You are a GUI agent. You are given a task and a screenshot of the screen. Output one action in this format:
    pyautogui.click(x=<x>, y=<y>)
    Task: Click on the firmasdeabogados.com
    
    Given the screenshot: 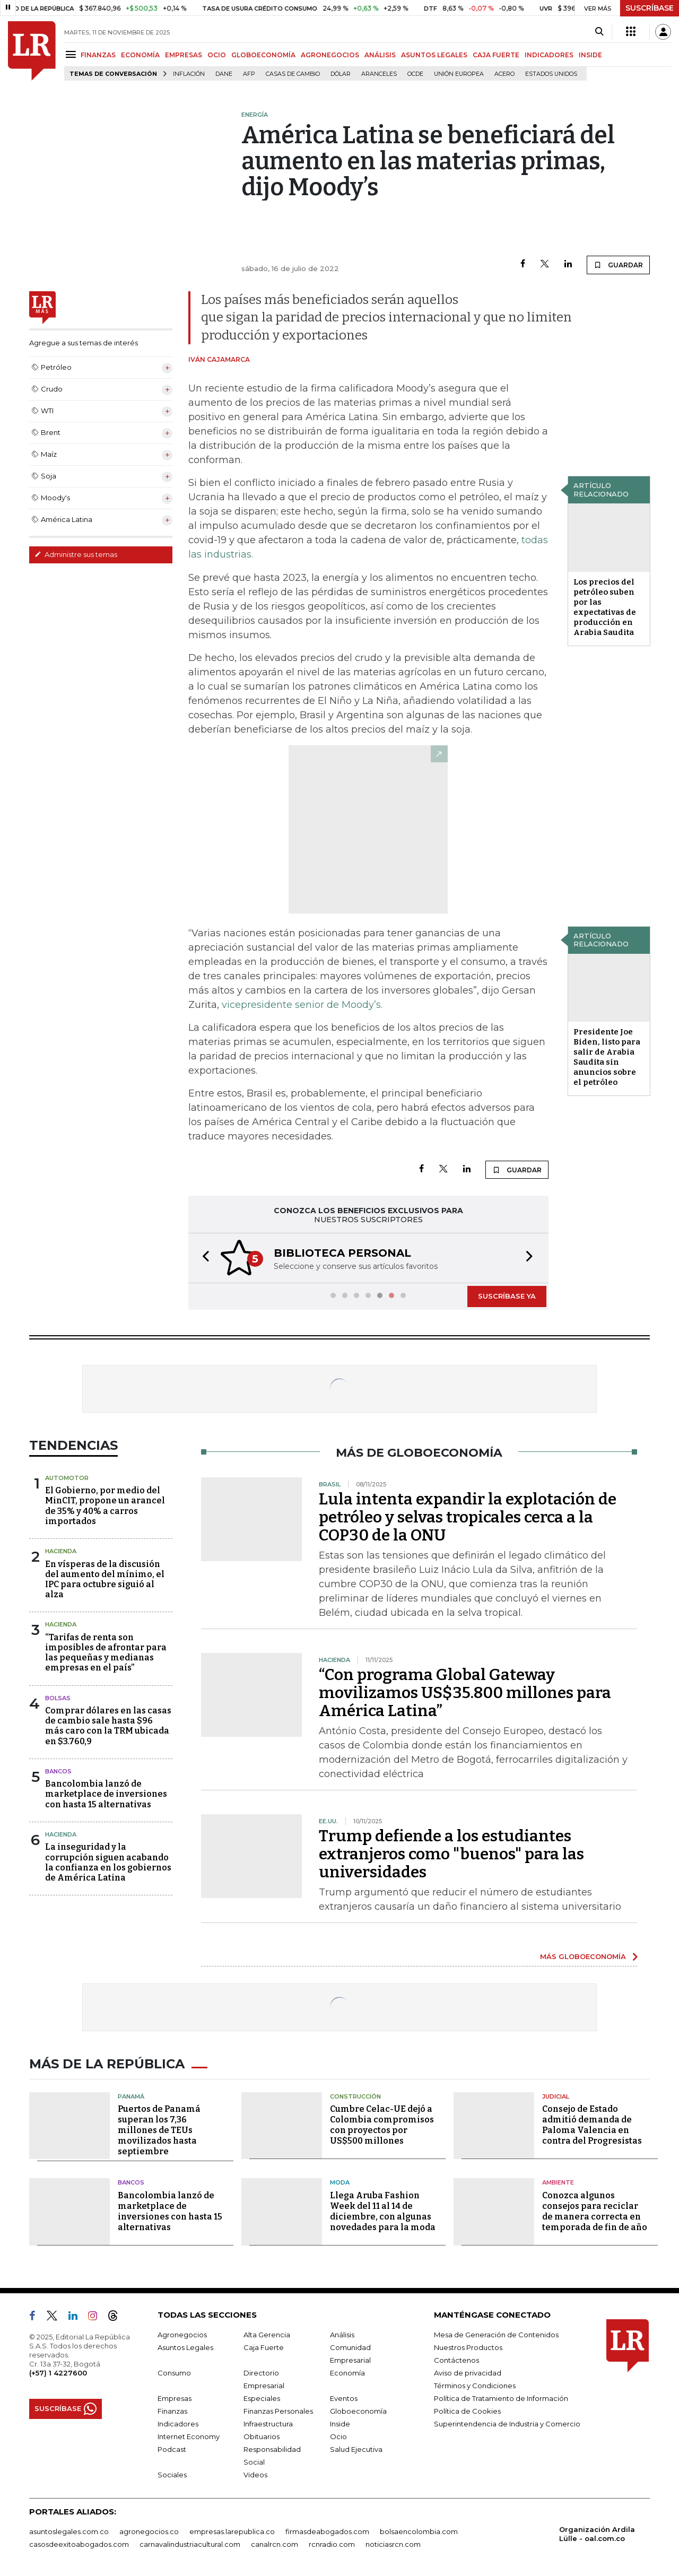 What is the action you would take?
    pyautogui.click(x=327, y=2531)
    